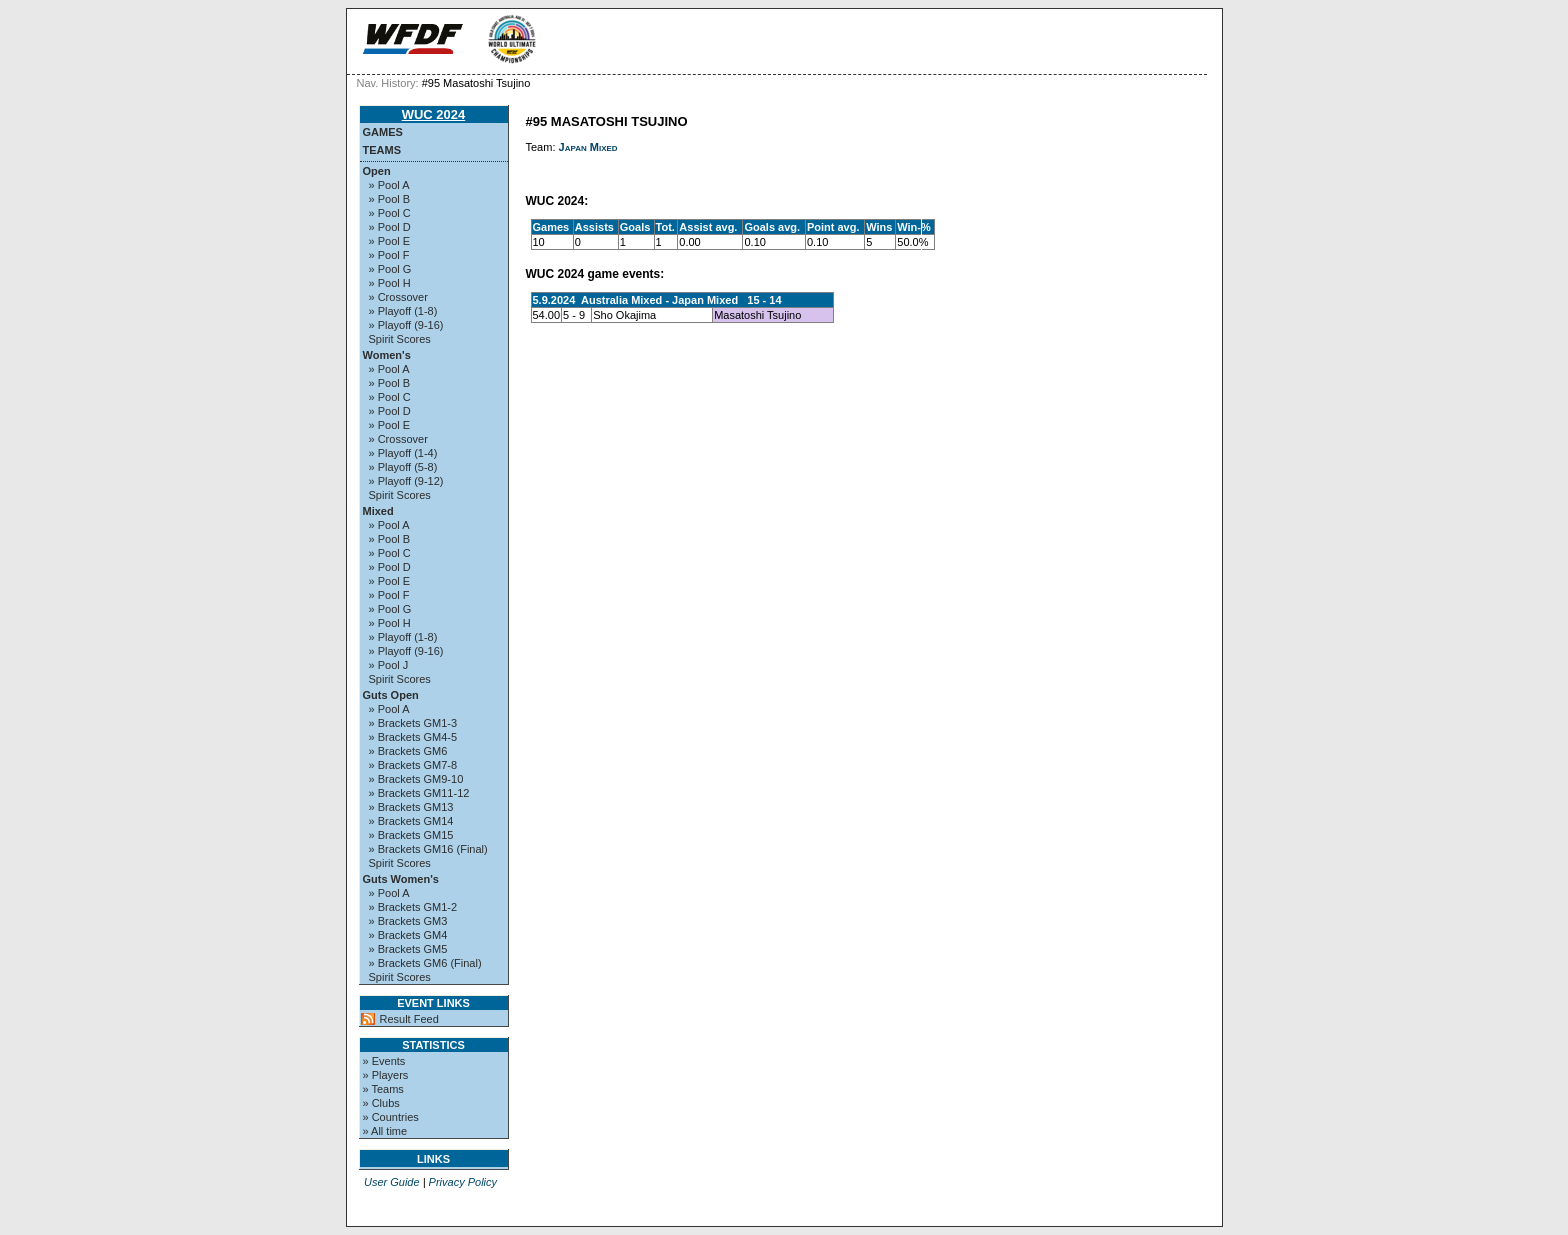  What do you see at coordinates (390, 213) in the screenshot?
I see `» Pool C` at bounding box center [390, 213].